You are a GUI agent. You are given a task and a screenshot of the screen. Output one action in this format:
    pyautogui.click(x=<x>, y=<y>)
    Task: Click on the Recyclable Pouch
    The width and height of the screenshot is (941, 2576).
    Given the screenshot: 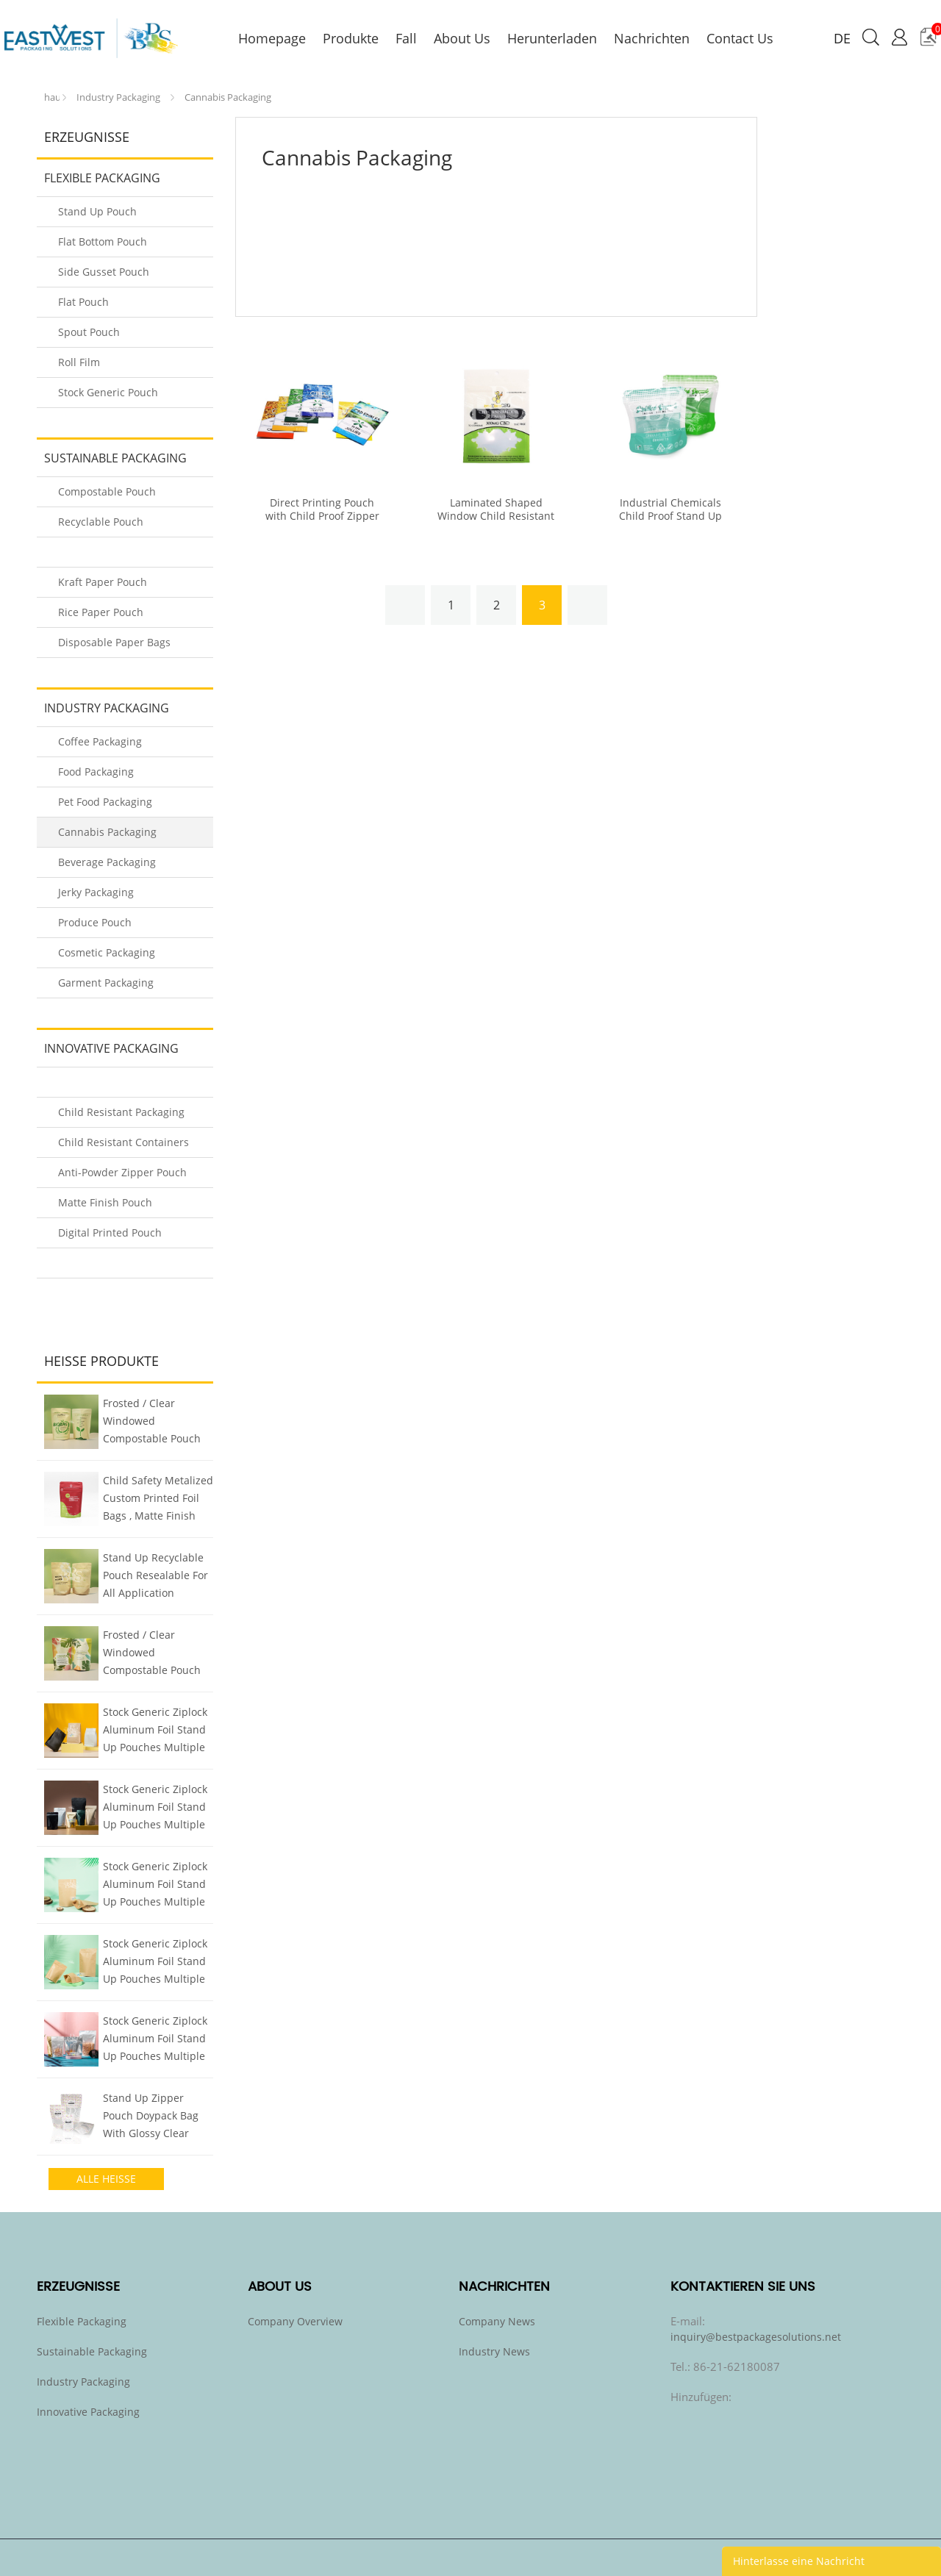 What is the action you would take?
    pyautogui.click(x=100, y=522)
    